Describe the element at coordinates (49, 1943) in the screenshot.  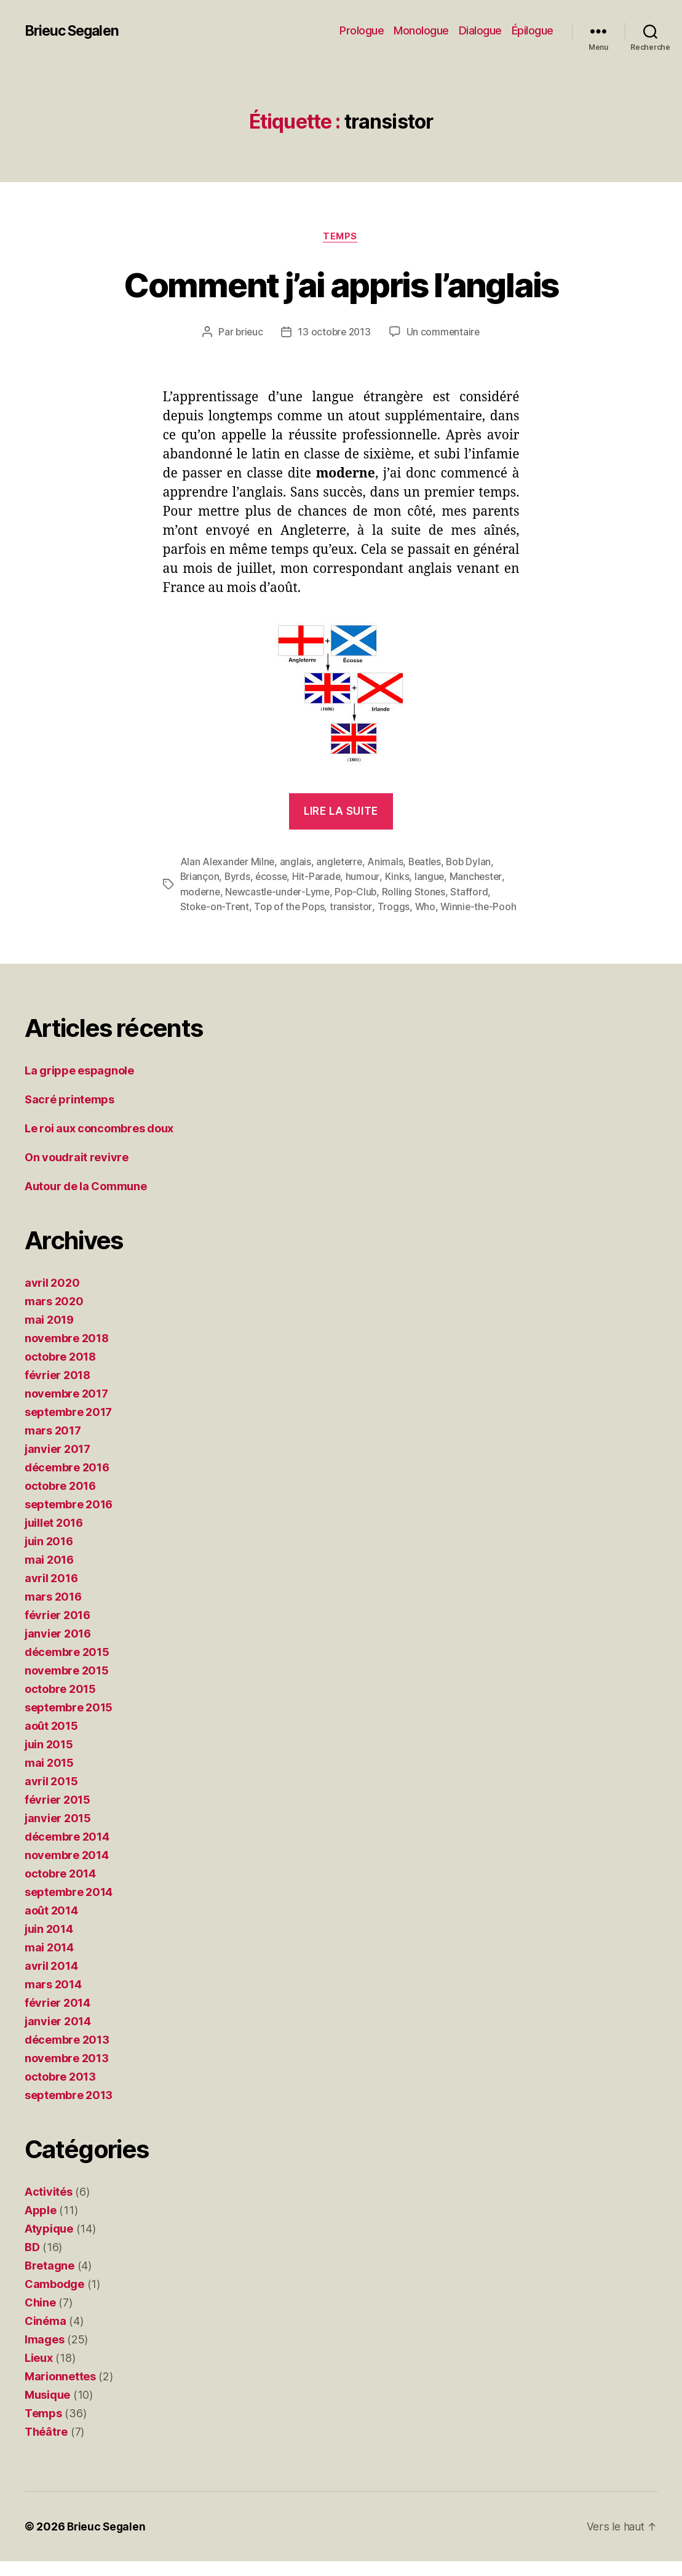
I see `juin 2014` at that location.